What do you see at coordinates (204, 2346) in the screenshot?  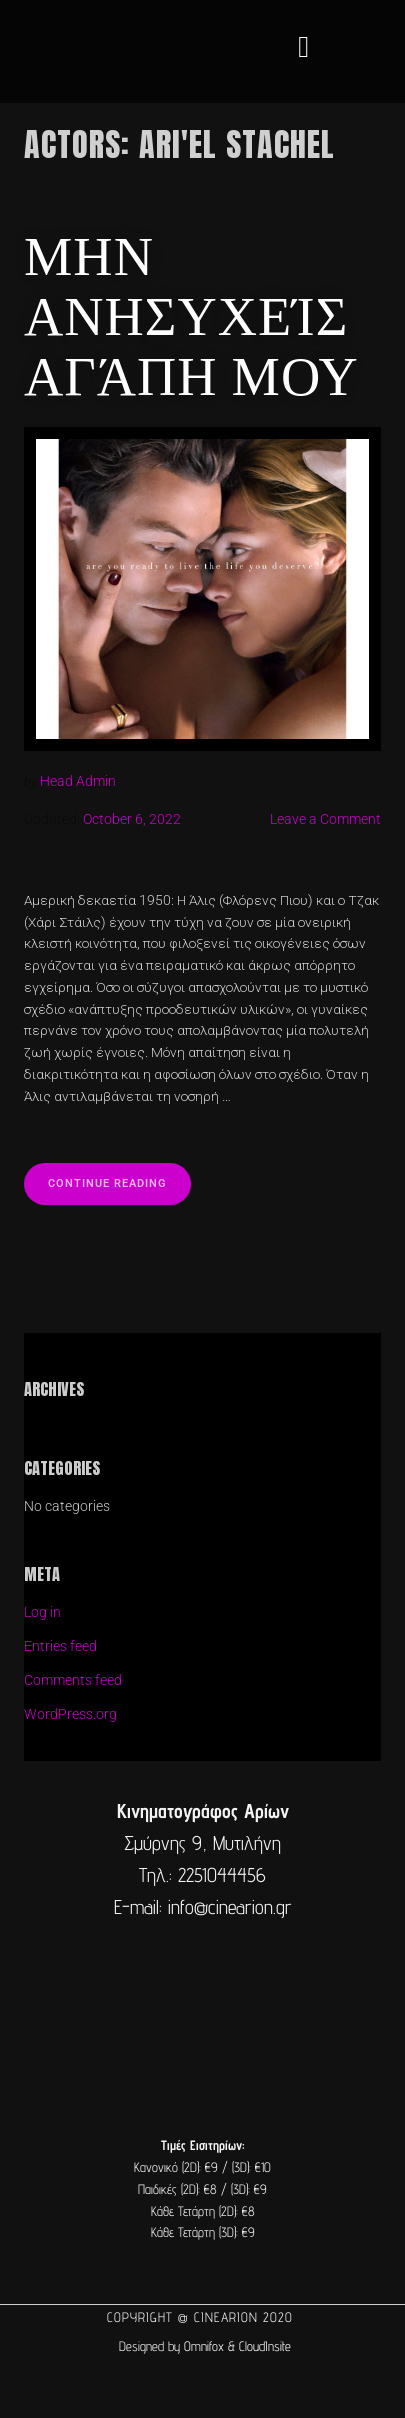 I see `Omnifox` at bounding box center [204, 2346].